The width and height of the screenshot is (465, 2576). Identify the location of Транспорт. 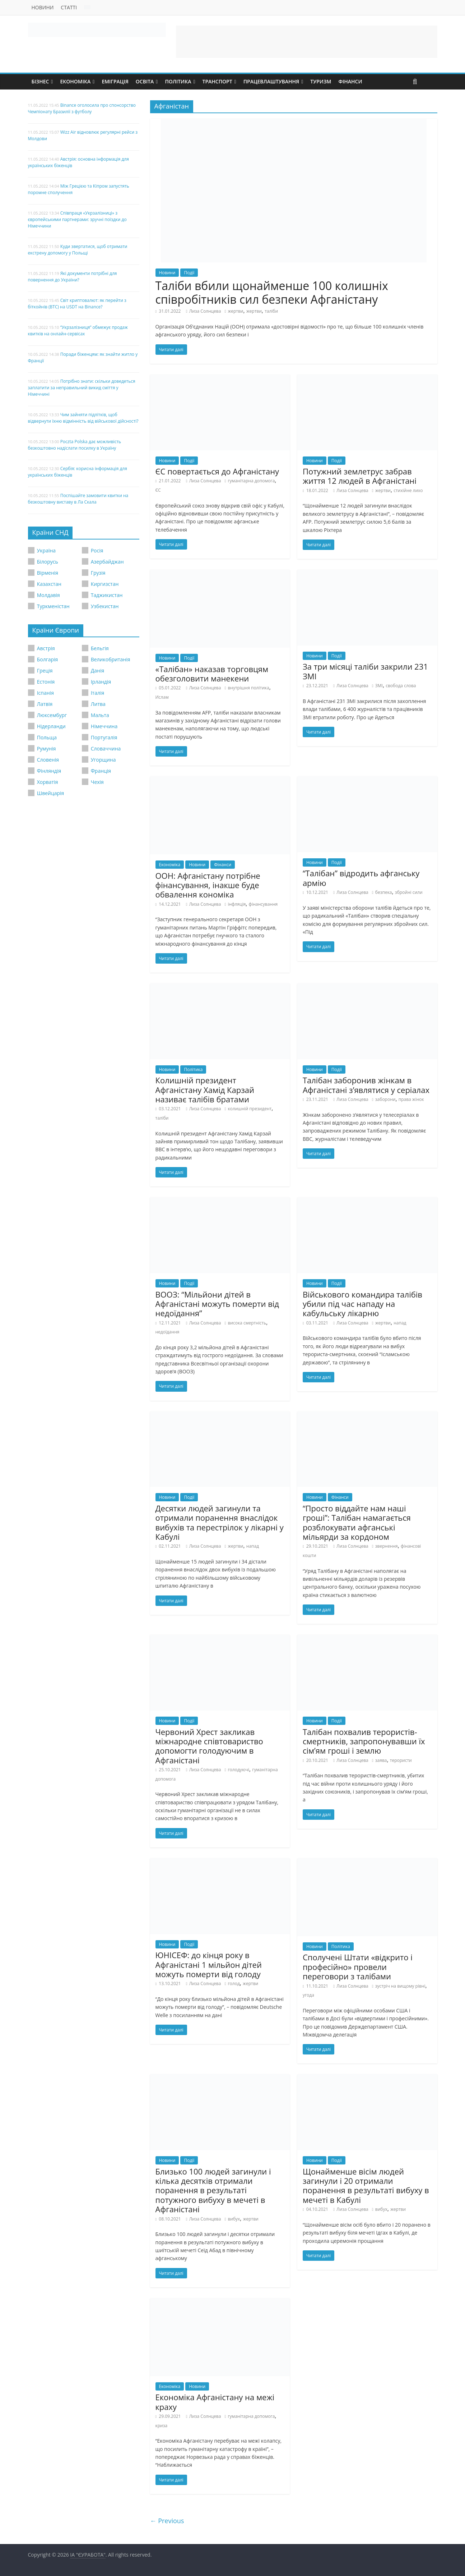
(217, 81).